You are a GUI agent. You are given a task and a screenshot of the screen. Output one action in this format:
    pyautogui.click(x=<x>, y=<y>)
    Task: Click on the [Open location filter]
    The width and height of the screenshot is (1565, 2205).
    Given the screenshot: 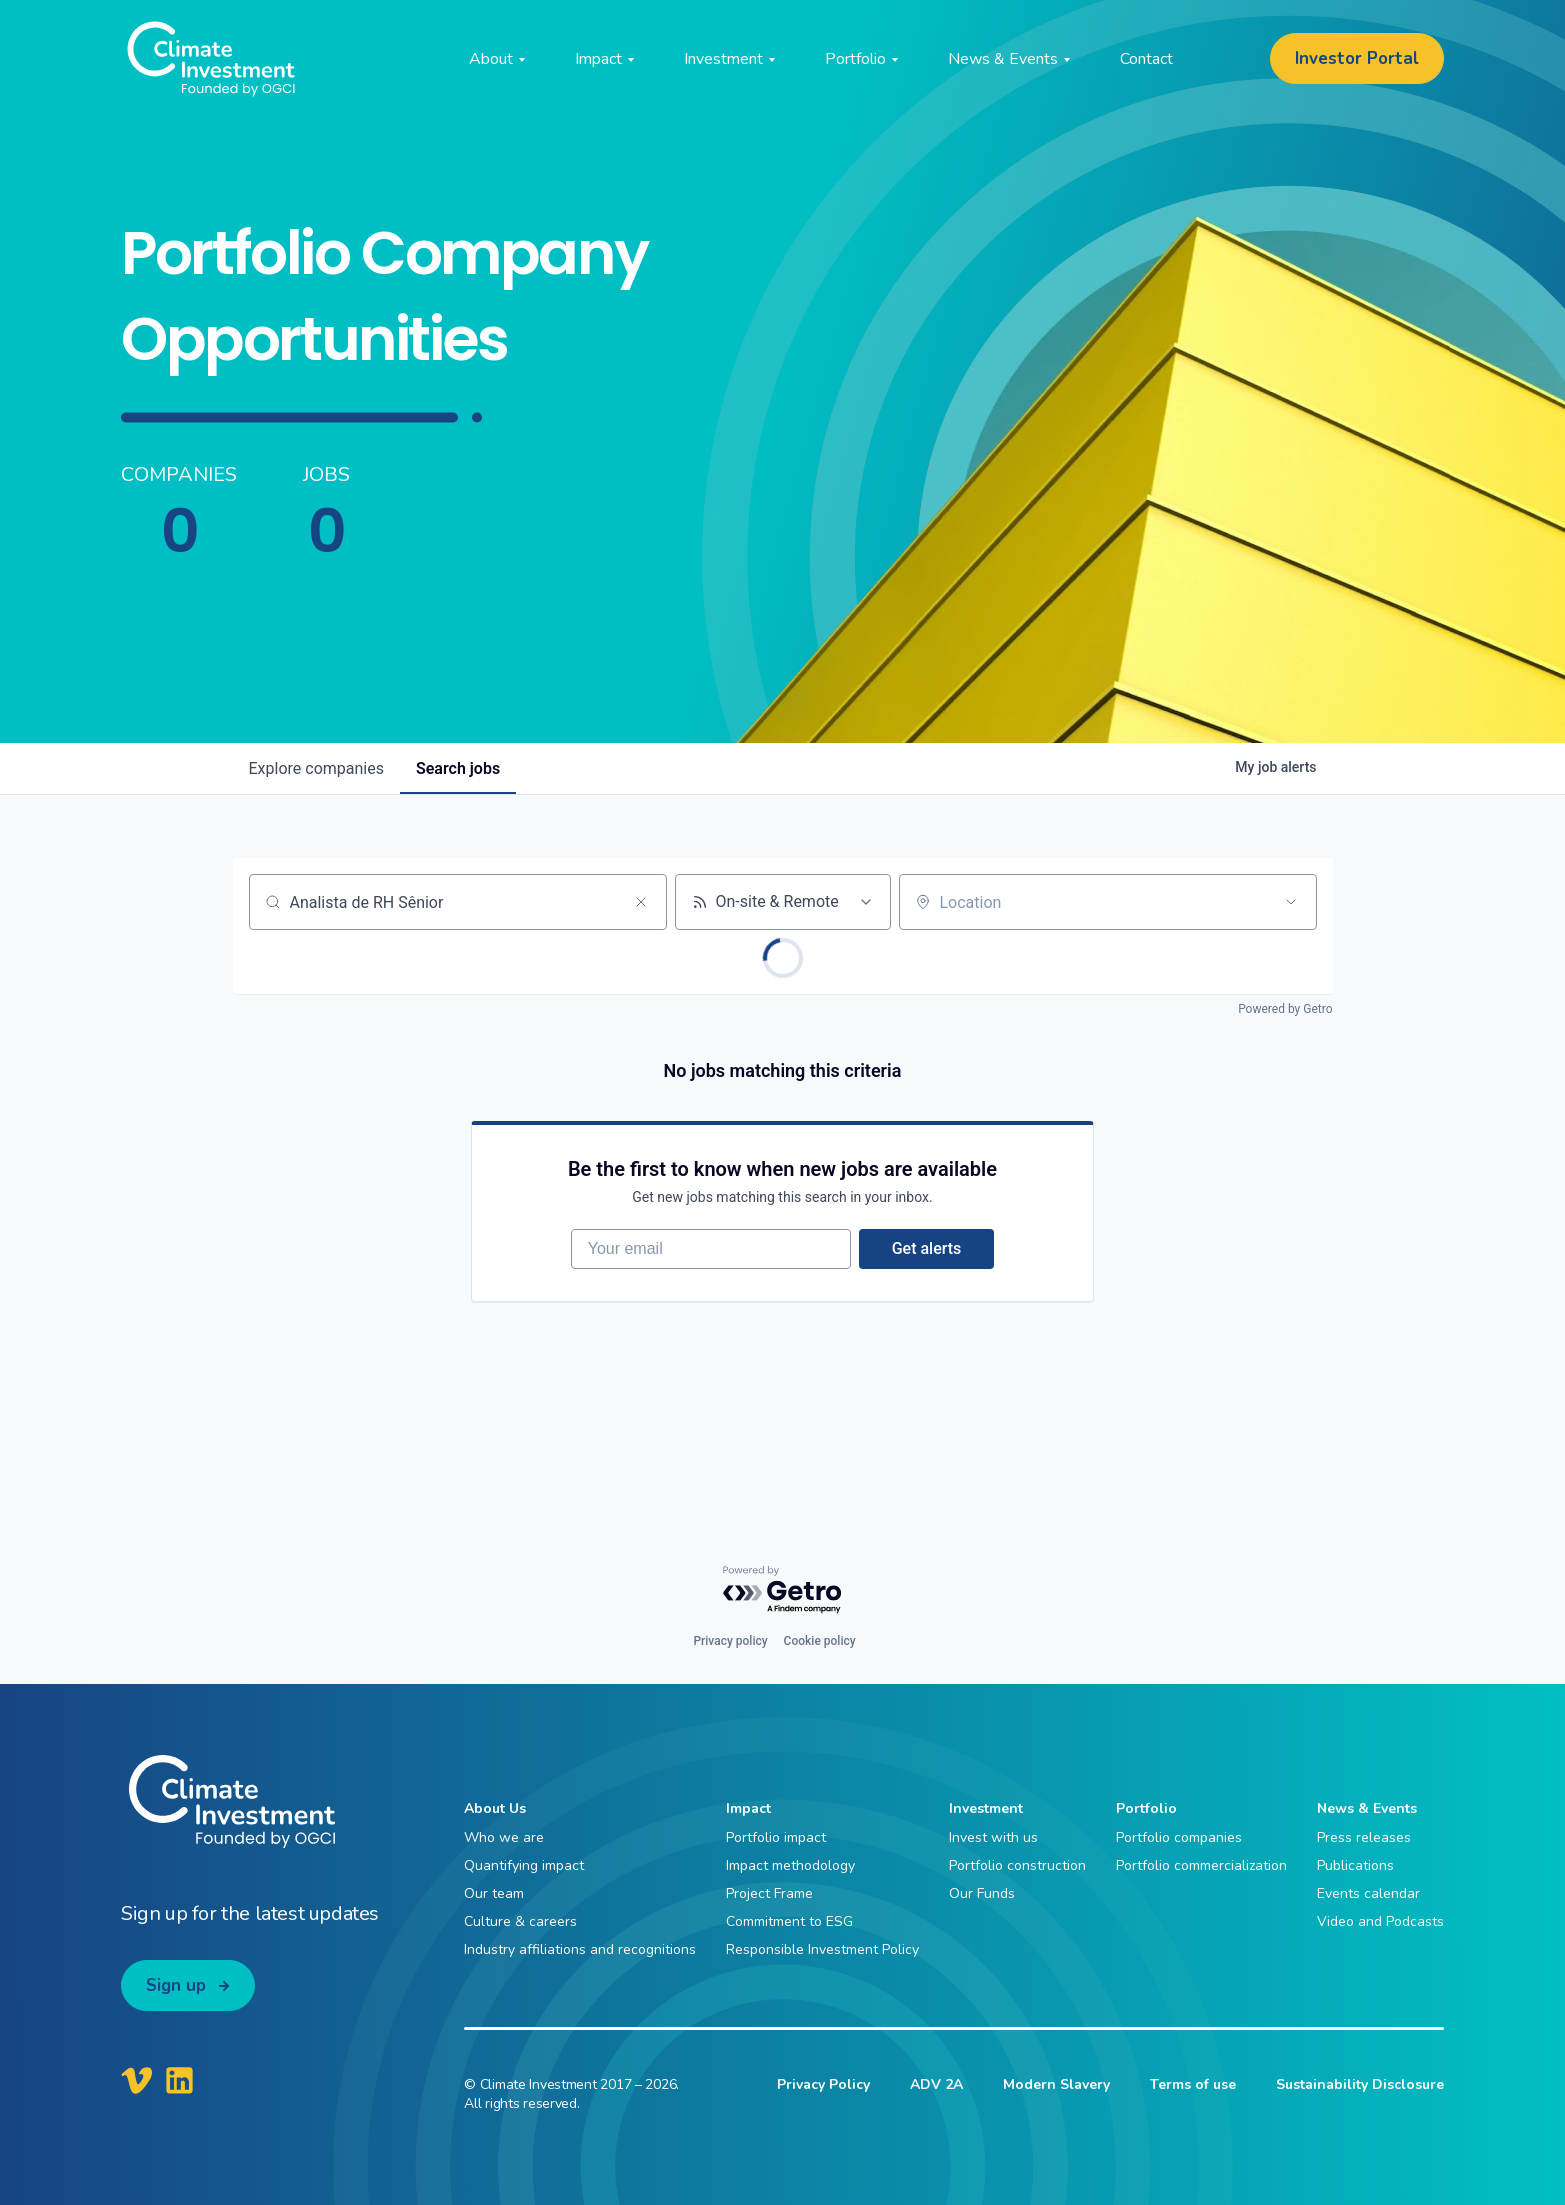 What is the action you would take?
    pyautogui.click(x=1291, y=902)
    